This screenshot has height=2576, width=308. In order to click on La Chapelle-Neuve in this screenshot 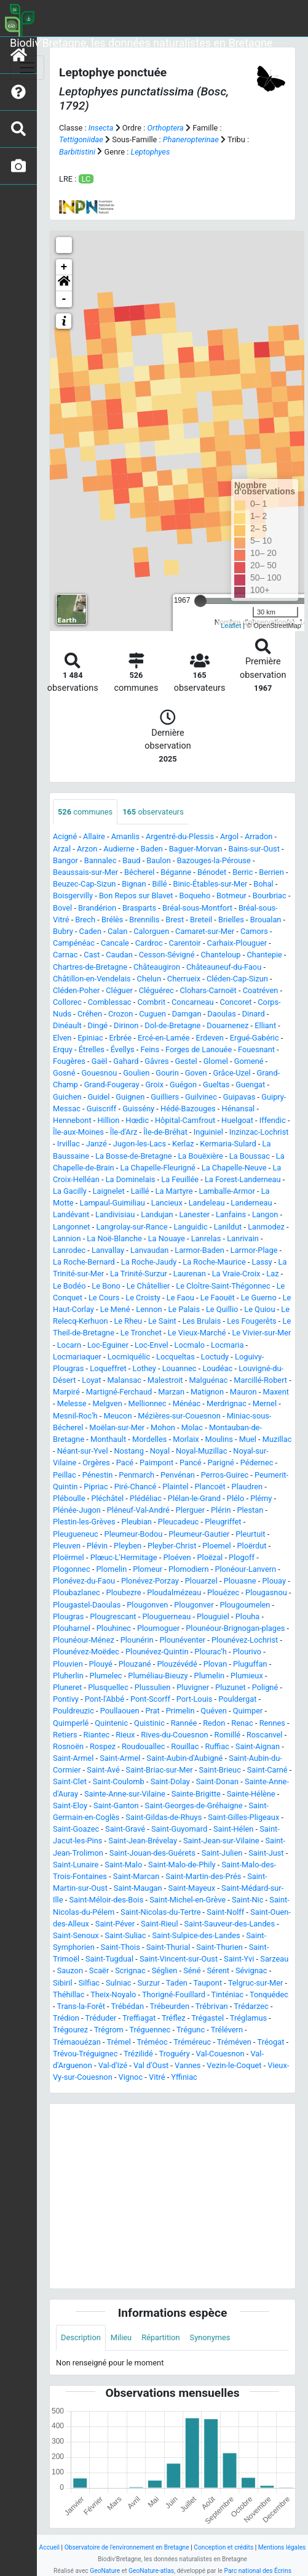, I will do `click(234, 1167)`.